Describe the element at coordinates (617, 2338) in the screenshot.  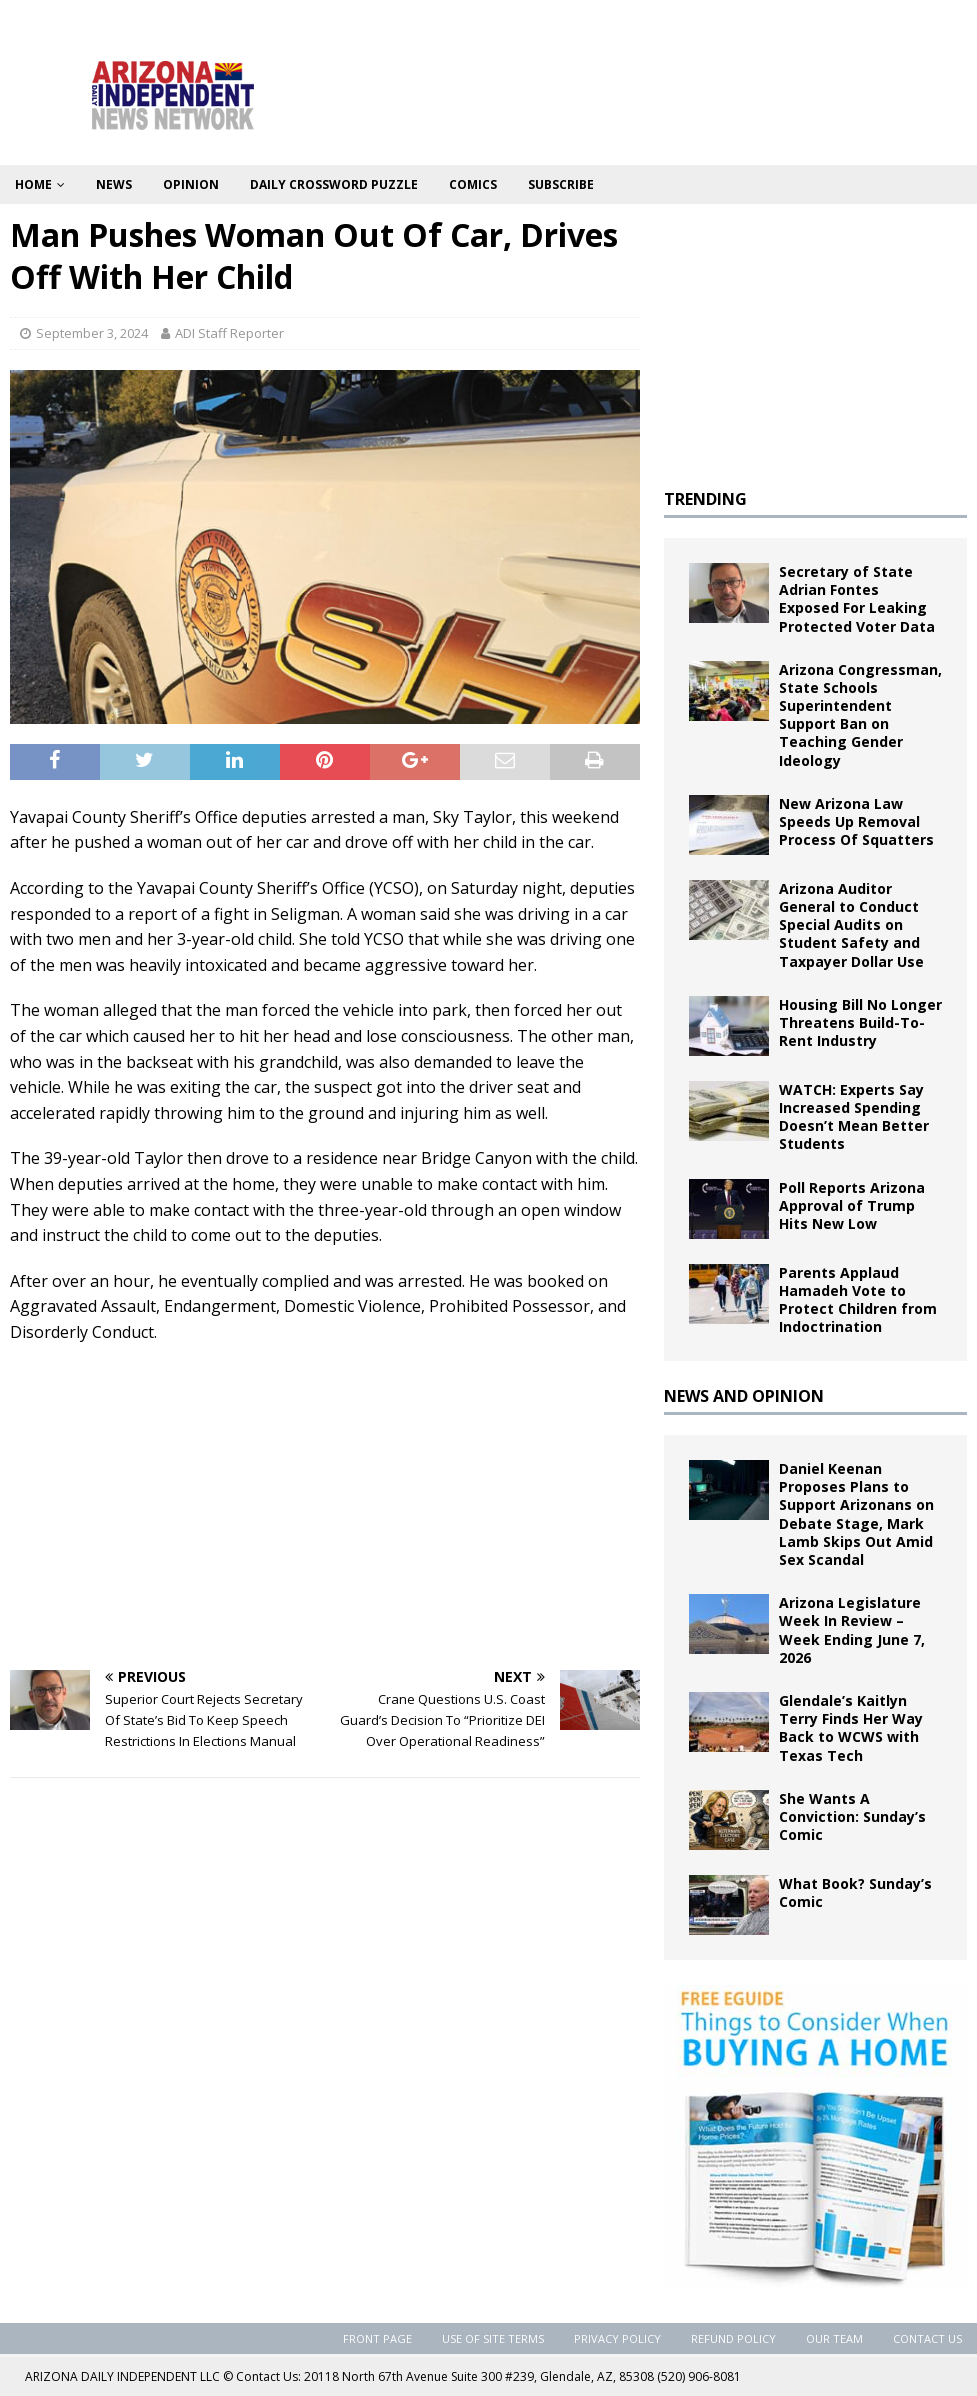
I see `Privacy Policy` at that location.